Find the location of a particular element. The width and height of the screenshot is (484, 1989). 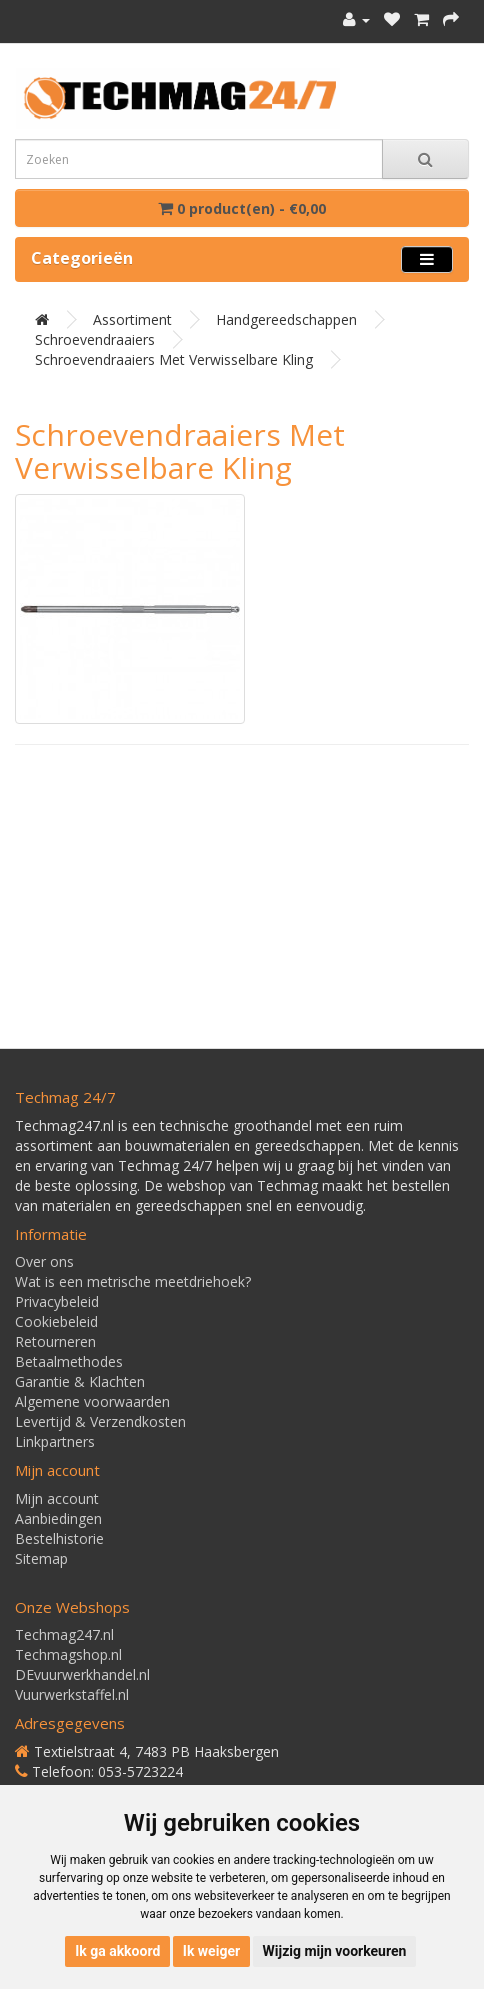

Sitemap is located at coordinates (41, 1558).